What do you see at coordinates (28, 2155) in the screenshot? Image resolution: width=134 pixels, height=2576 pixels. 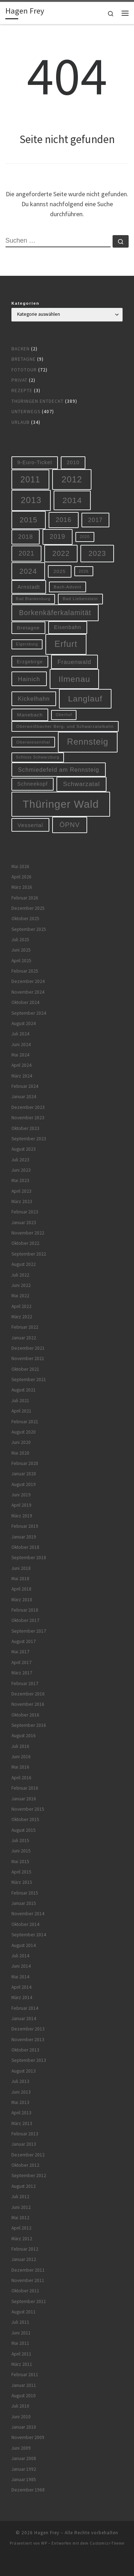 I see `Dezember 2012` at bounding box center [28, 2155].